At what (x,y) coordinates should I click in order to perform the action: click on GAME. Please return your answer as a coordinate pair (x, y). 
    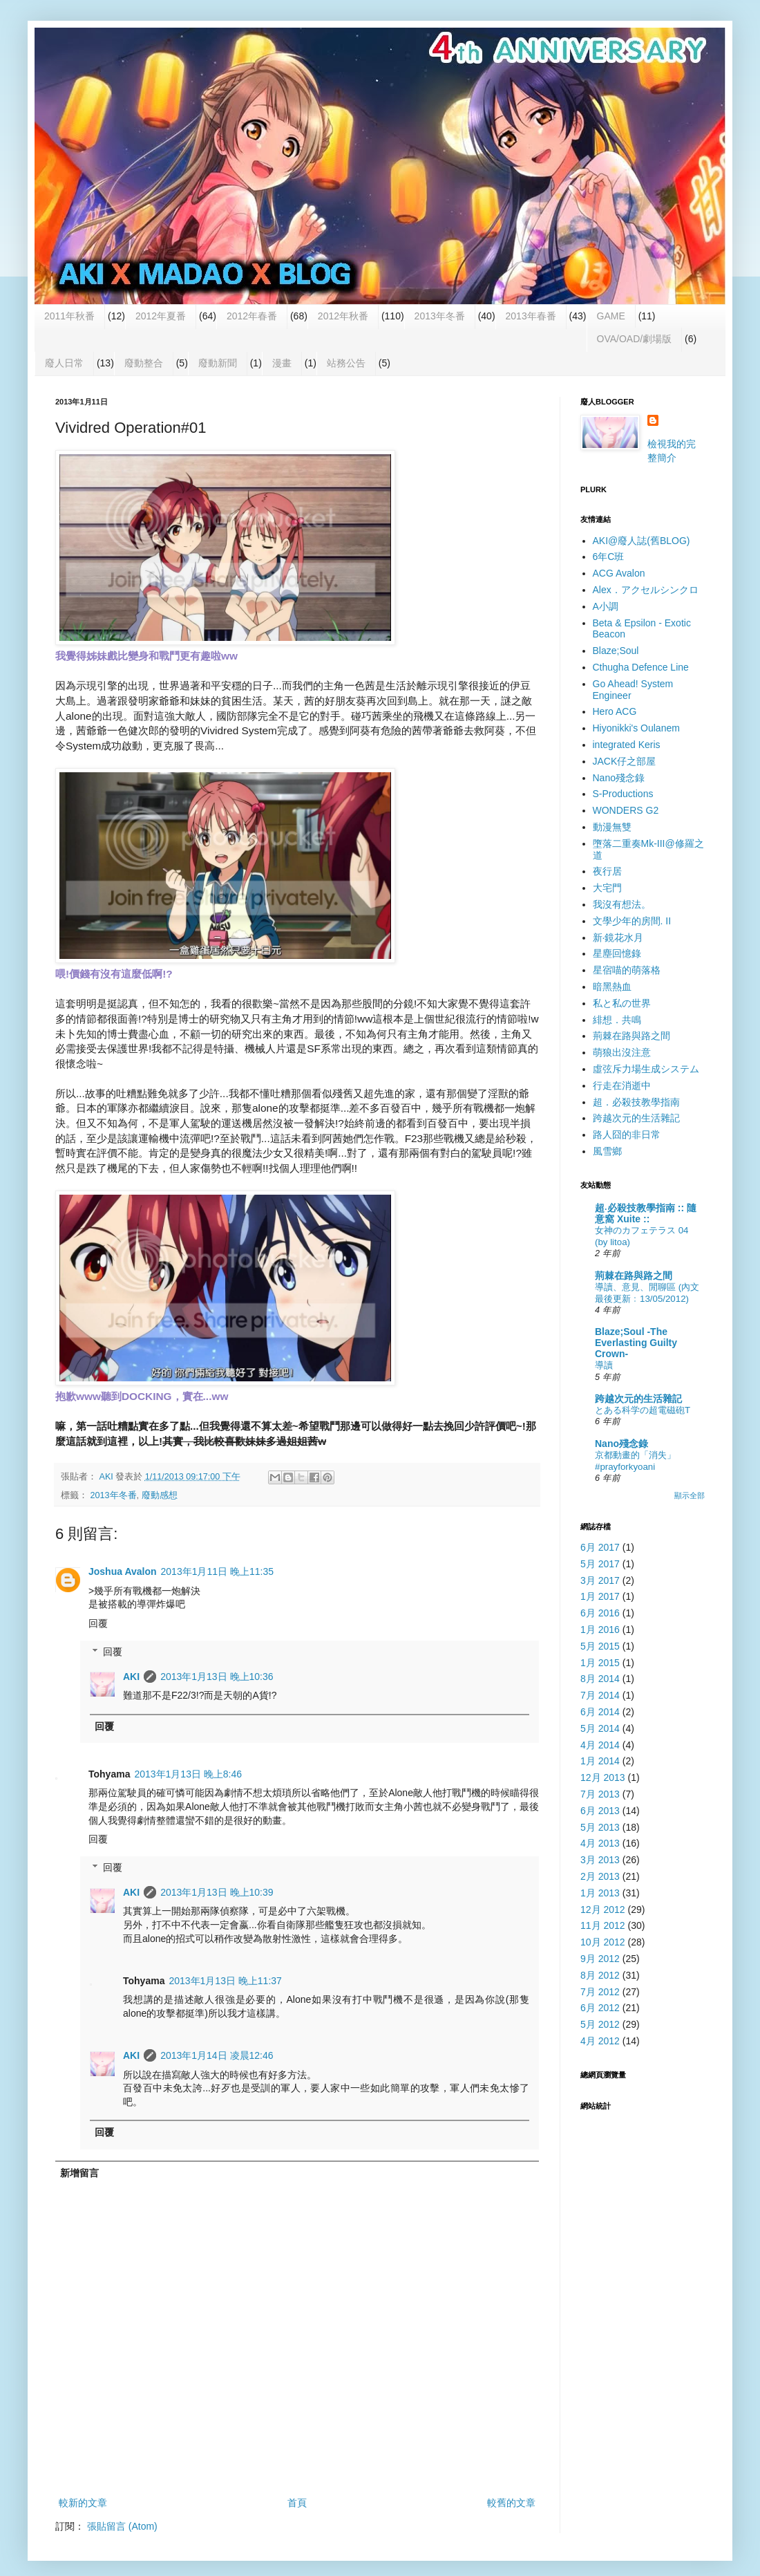
    Looking at the image, I should click on (611, 315).